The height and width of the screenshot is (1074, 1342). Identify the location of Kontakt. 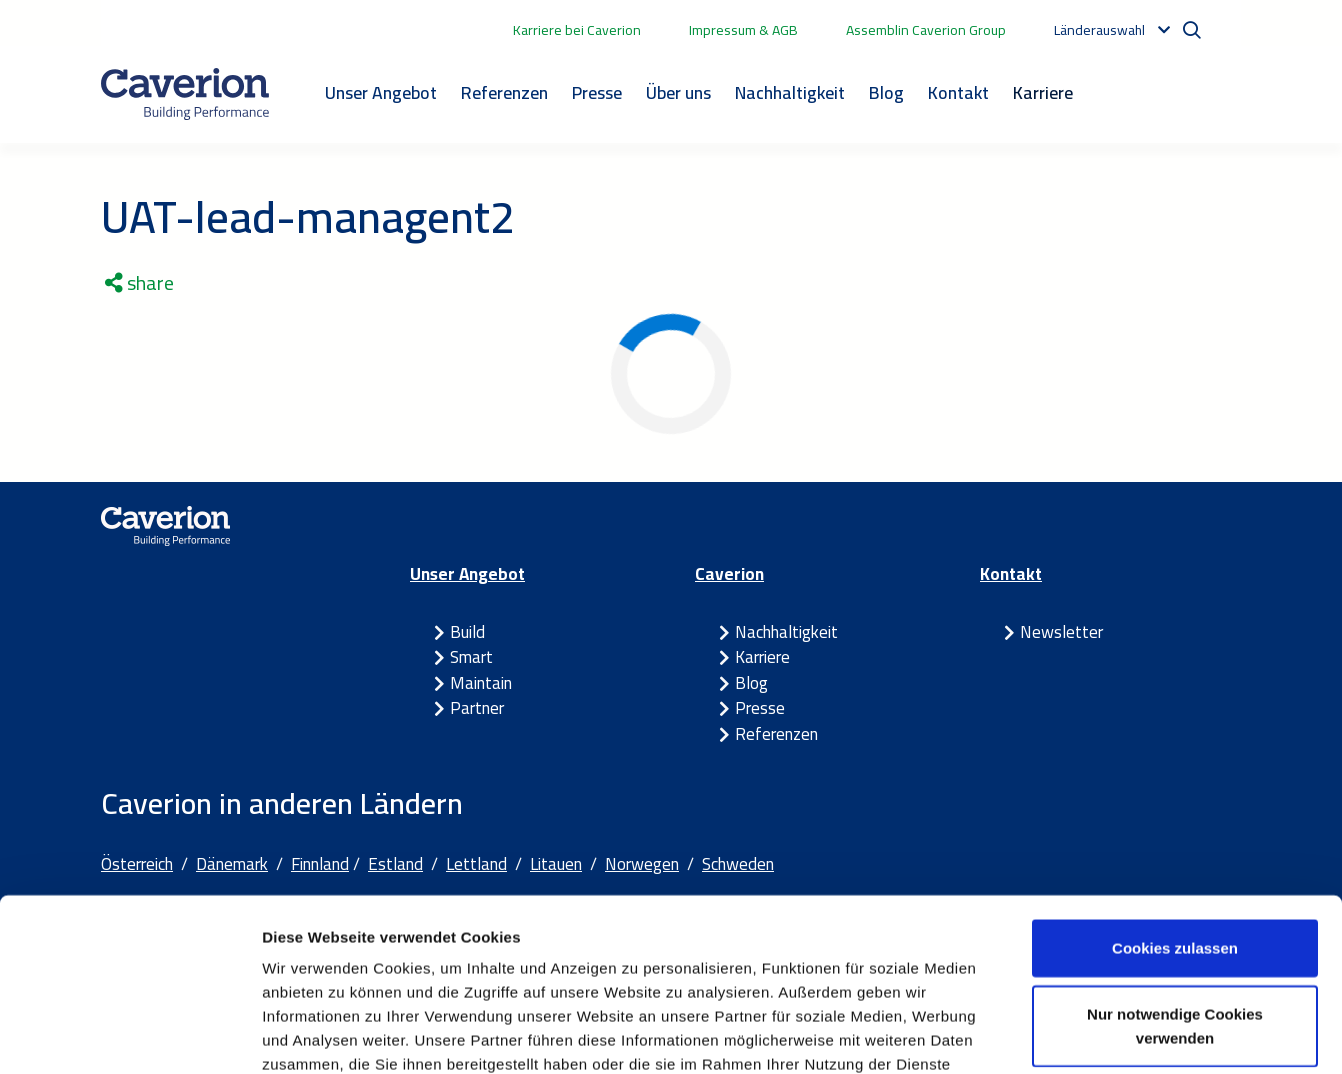
(958, 92).